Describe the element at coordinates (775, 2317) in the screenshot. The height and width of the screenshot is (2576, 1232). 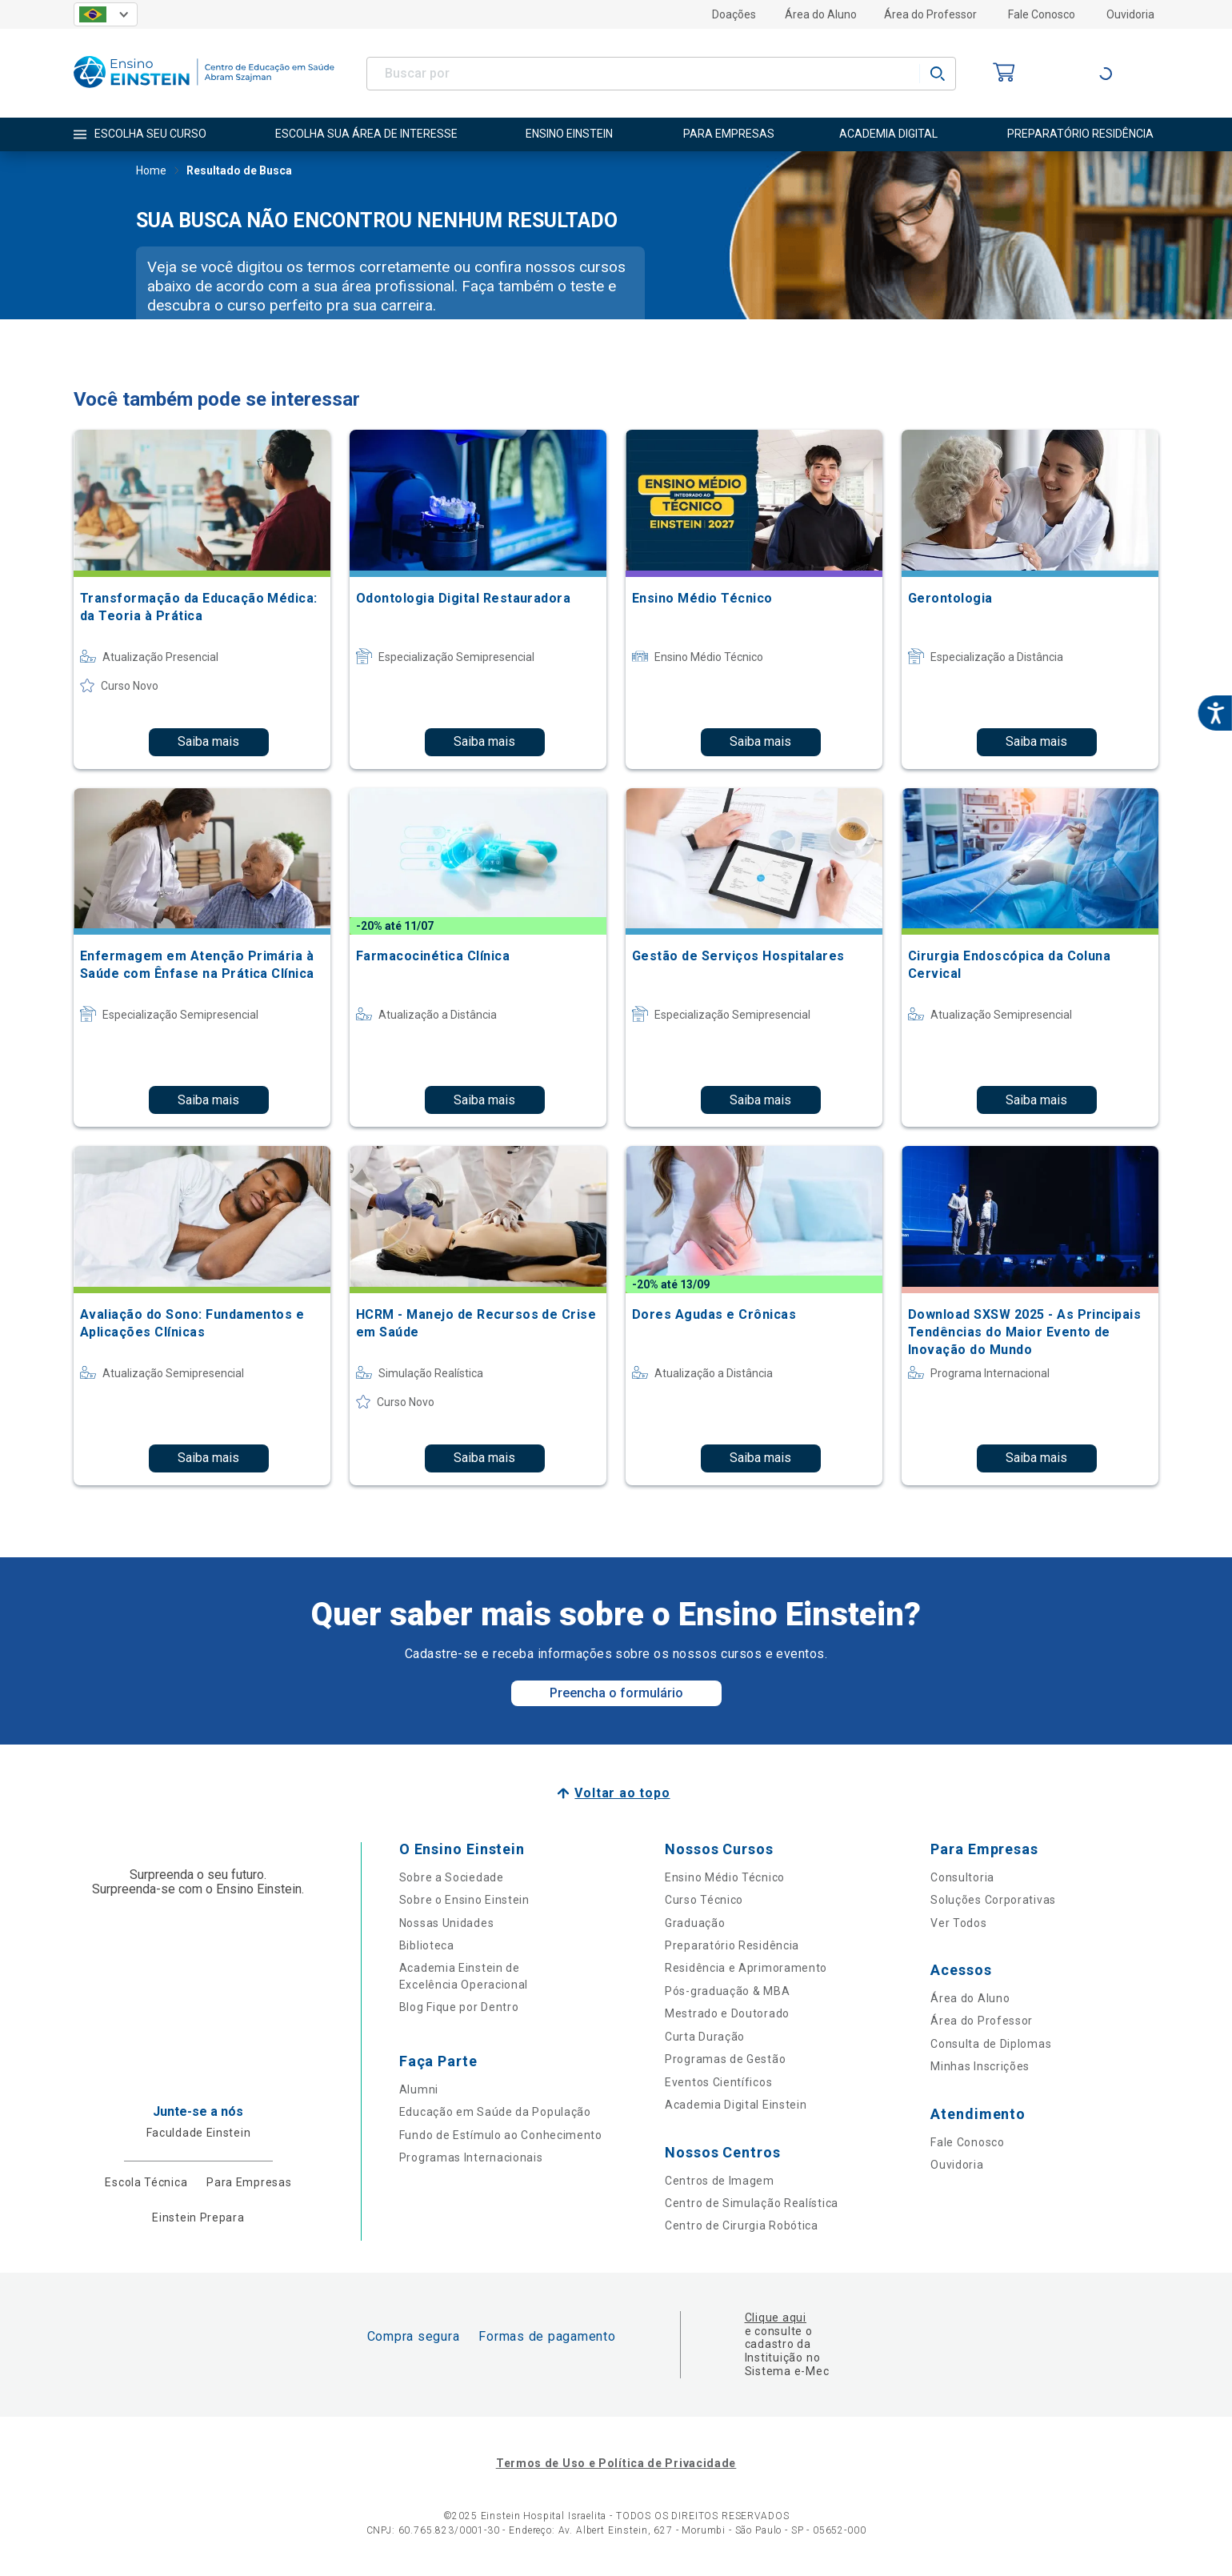
I see `Clique aqui` at that location.